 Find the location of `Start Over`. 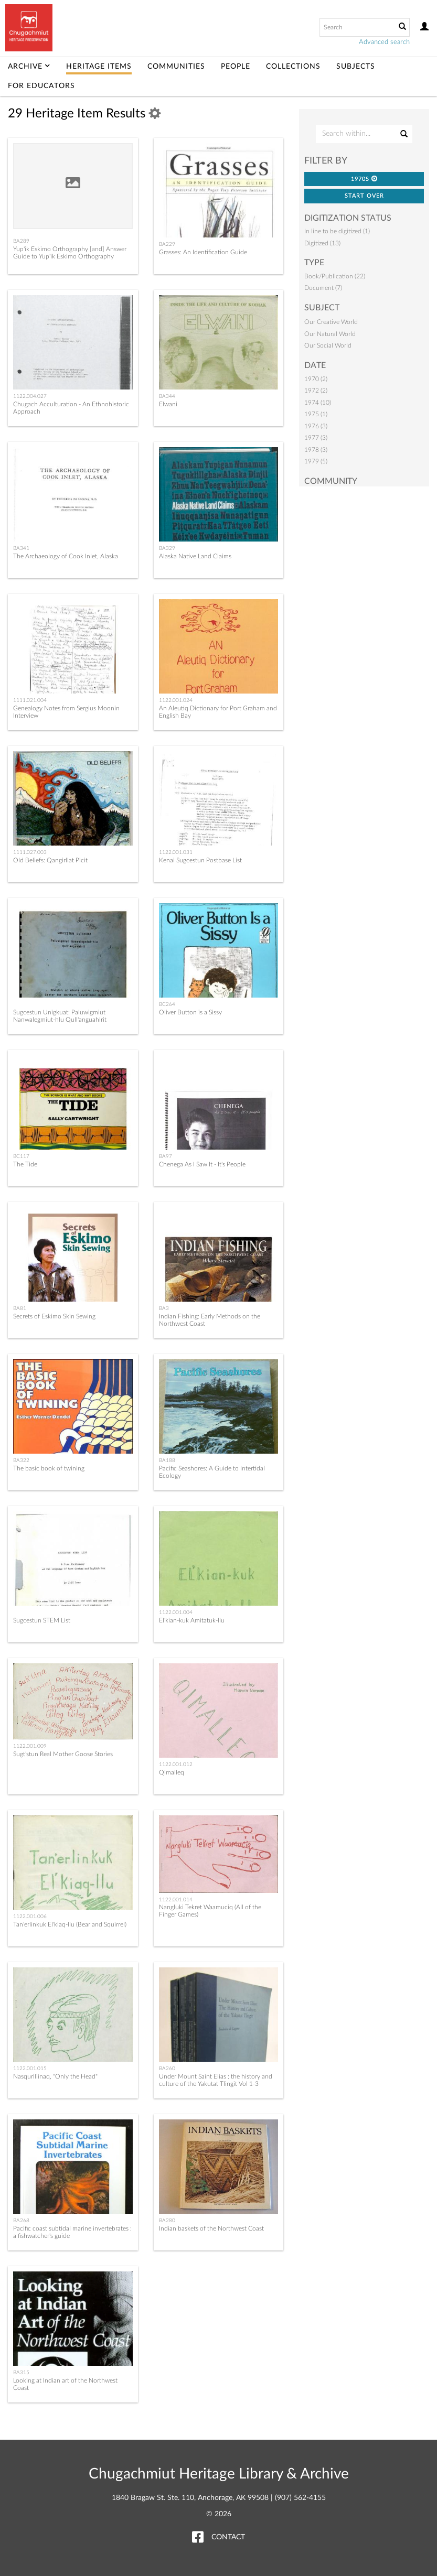

Start Over is located at coordinates (364, 196).